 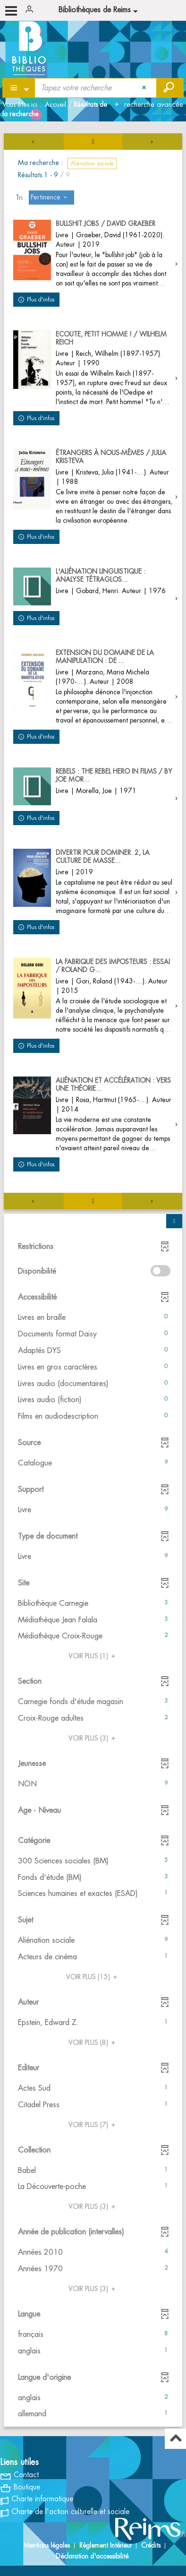 What do you see at coordinates (93, 1281) in the screenshot?
I see `[tabpanel]` at bounding box center [93, 1281].